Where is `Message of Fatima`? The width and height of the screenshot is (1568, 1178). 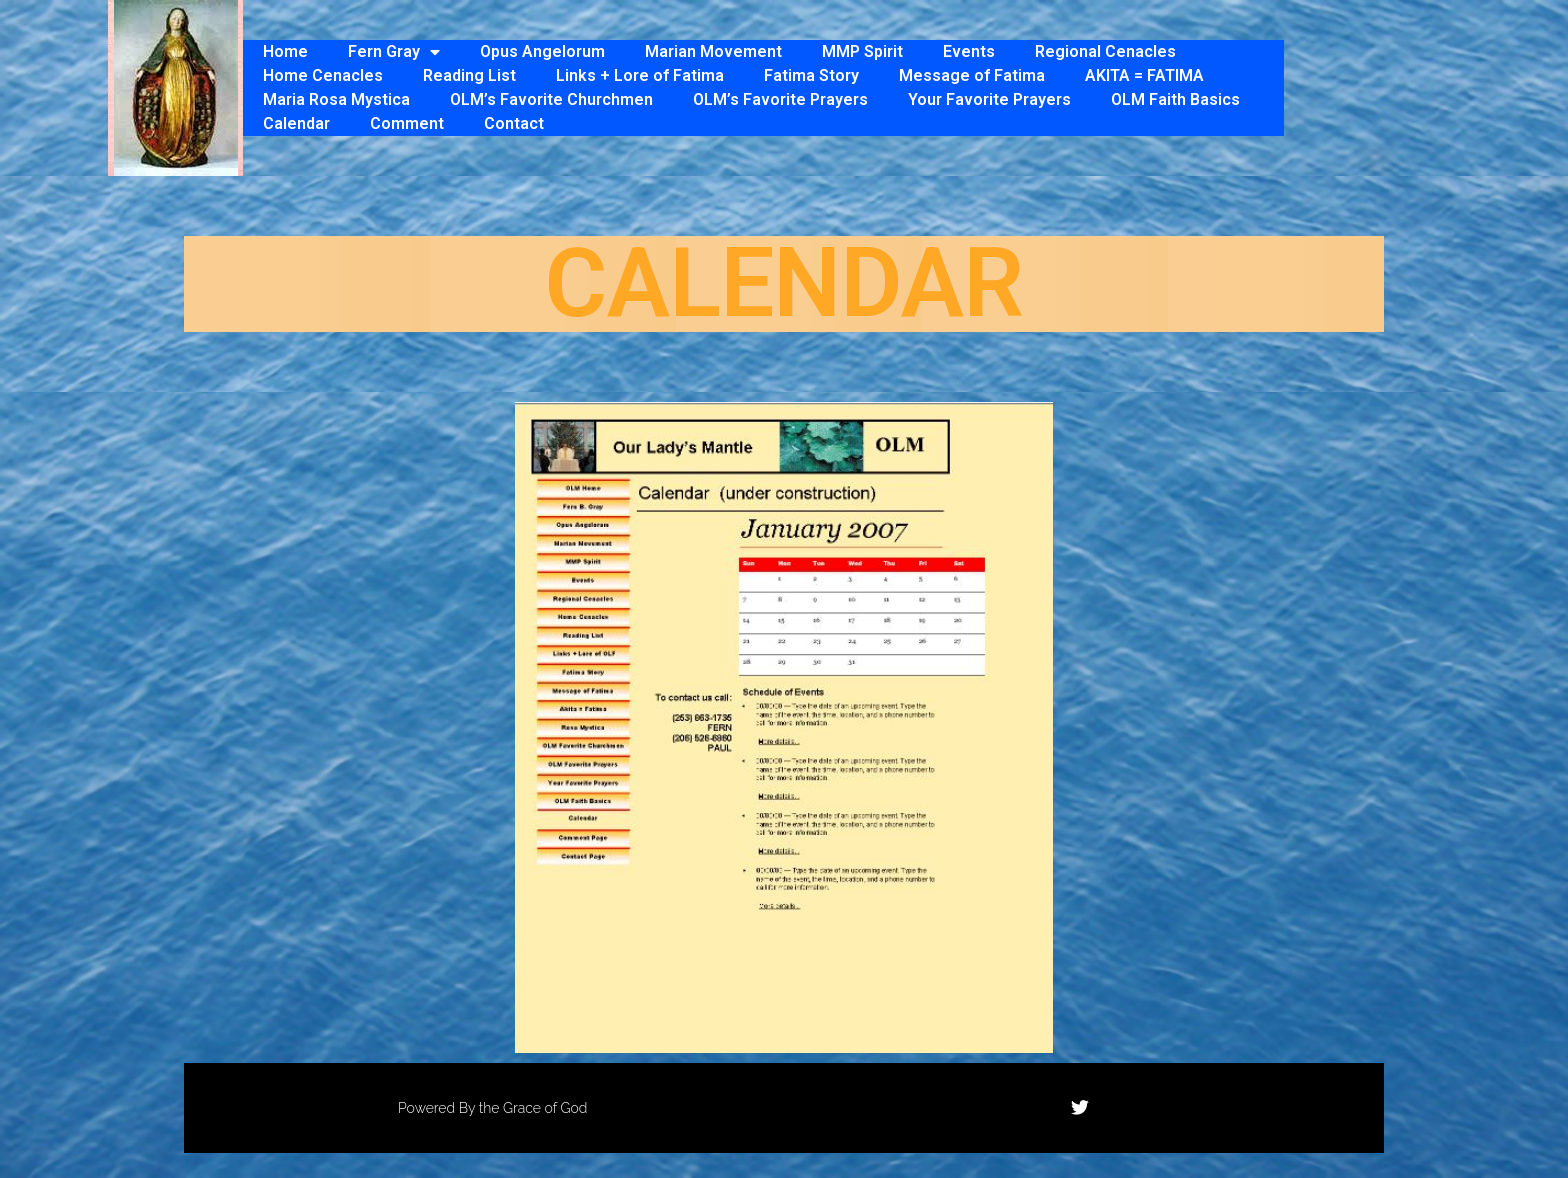 Message of Fatima is located at coordinates (972, 75).